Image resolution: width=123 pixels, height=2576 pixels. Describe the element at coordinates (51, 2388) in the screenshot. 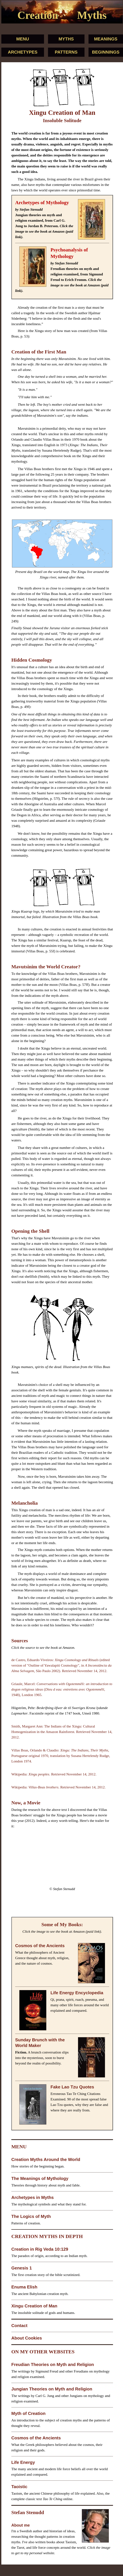

I see `Jungian Theories on Myth and Religion` at that location.